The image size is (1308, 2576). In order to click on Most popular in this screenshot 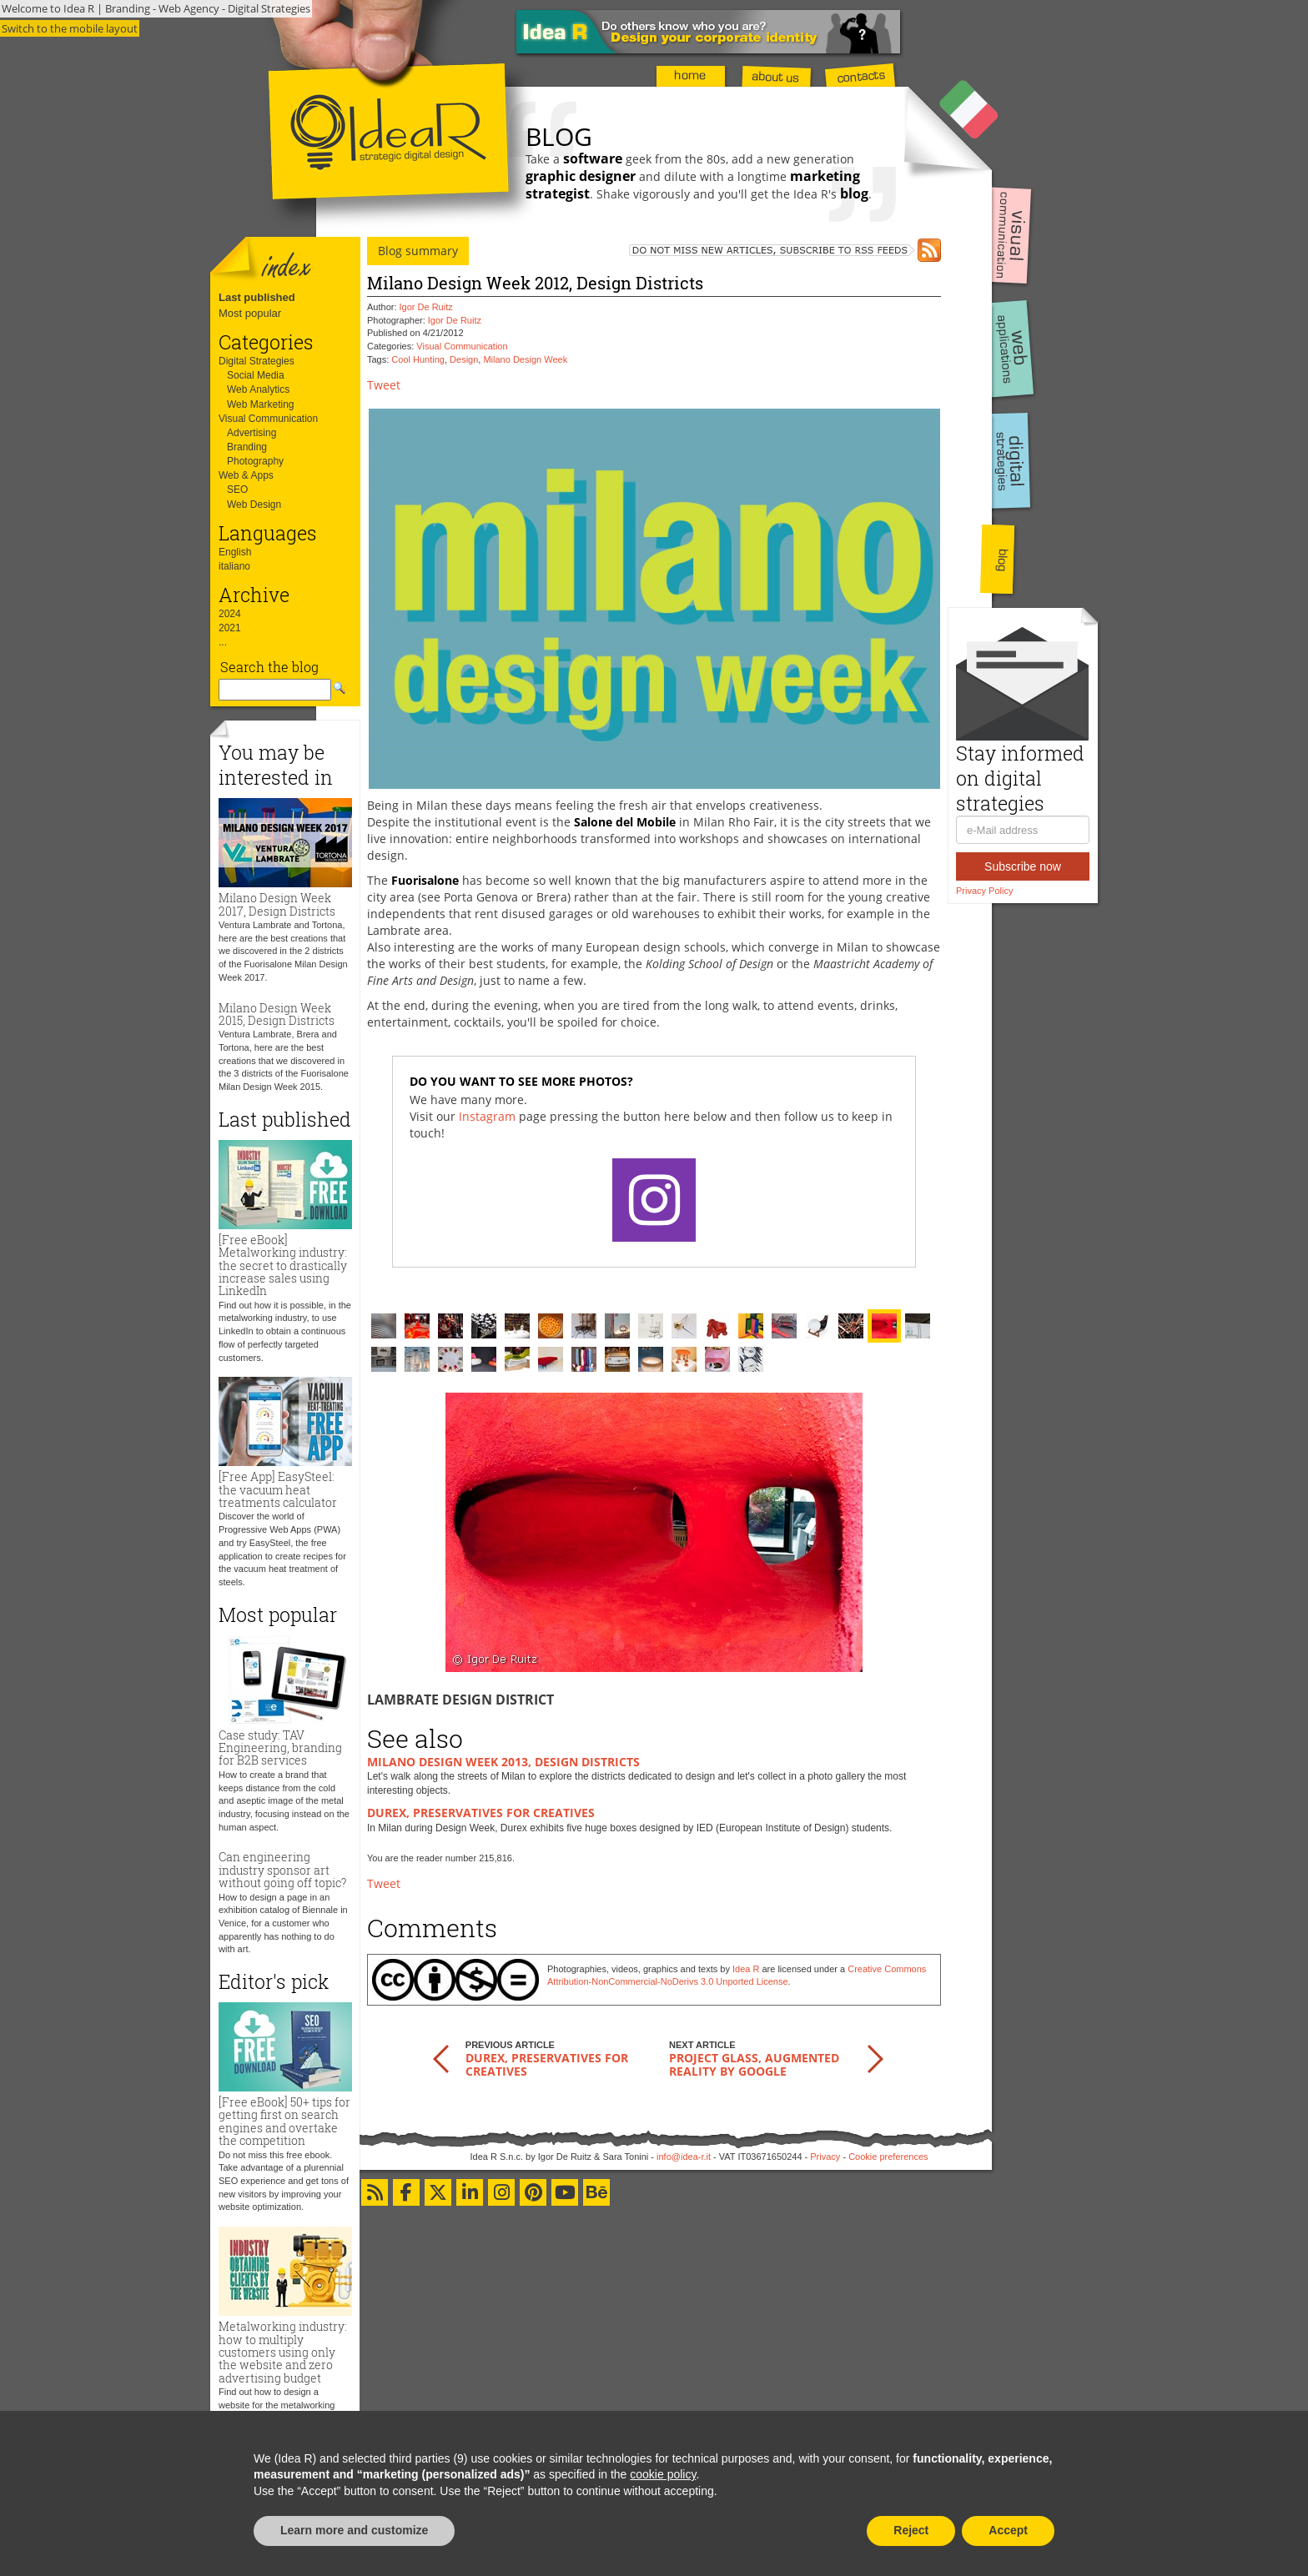, I will do `click(250, 313)`.